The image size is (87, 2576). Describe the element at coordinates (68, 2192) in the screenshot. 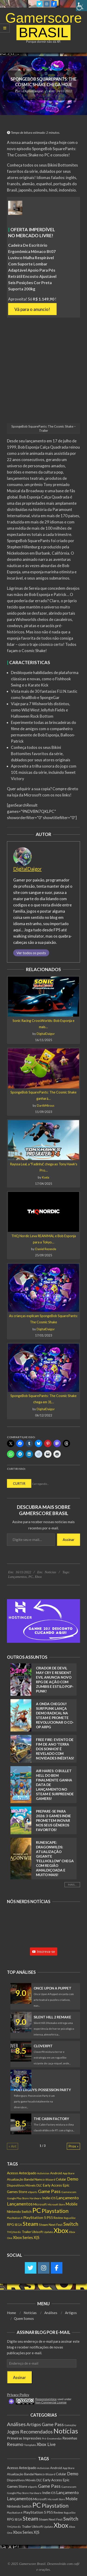

I see `Gamescom [Gamescom (143 itens)]` at that location.